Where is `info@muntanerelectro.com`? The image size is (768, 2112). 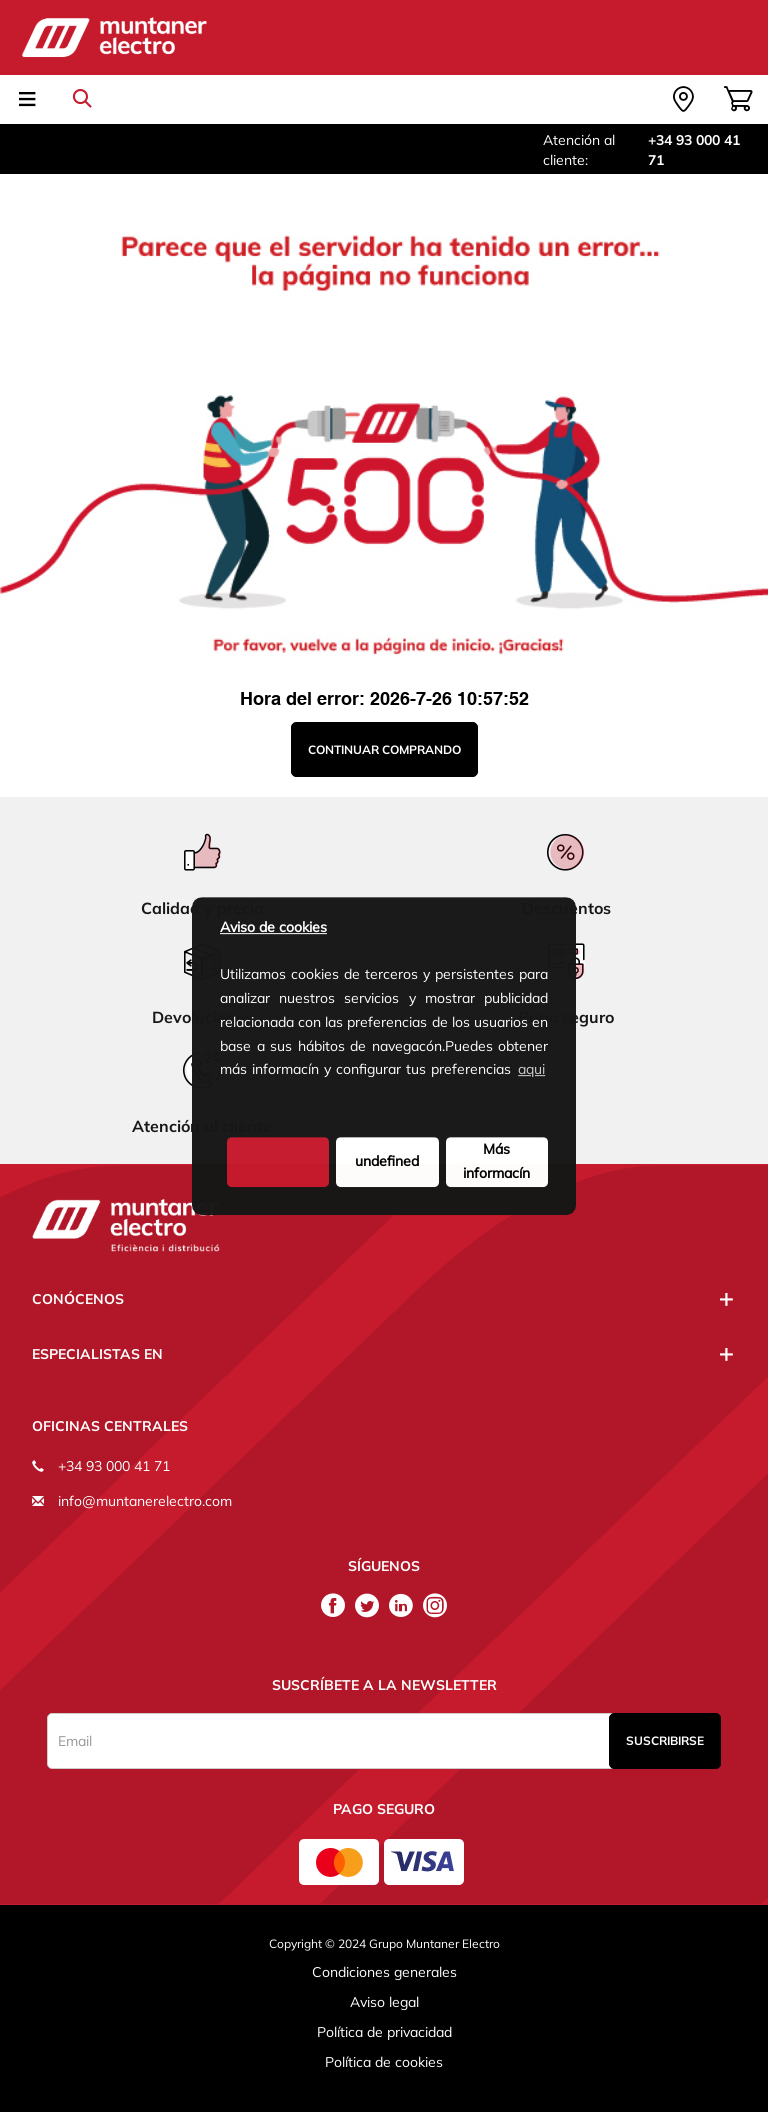
info@muntanerelectro.com is located at coordinates (145, 1501).